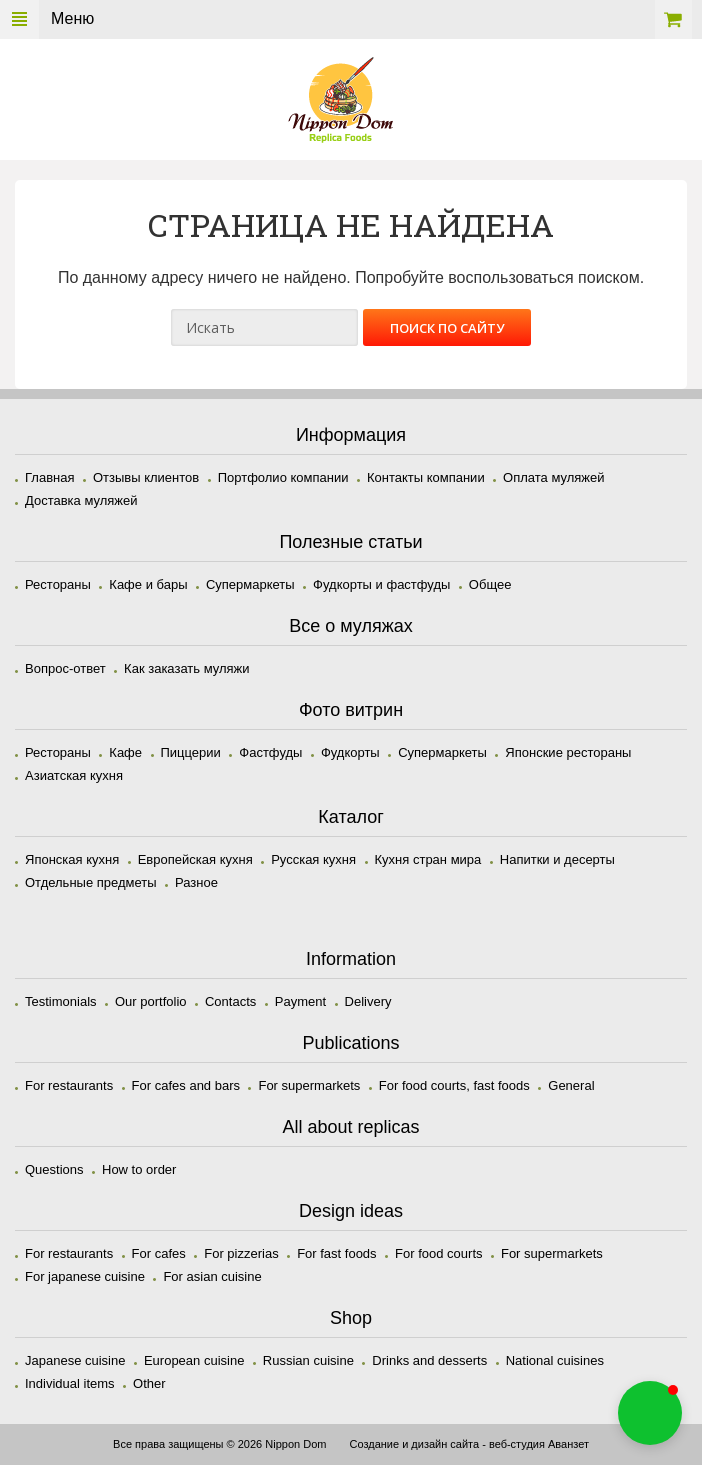 This screenshot has width=702, height=1465. What do you see at coordinates (72, 859) in the screenshot?
I see `Японская кухня` at bounding box center [72, 859].